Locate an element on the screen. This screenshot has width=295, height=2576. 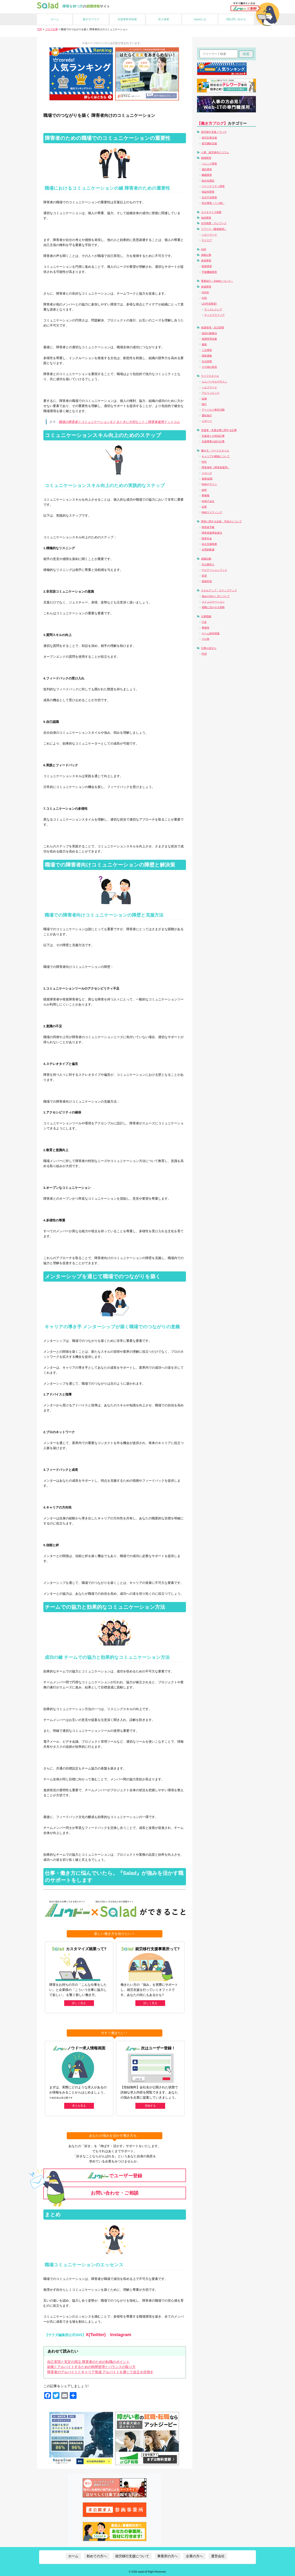
副業とアルバイトするための時間管理とバランスの取り方 is located at coordinates (91, 2367).